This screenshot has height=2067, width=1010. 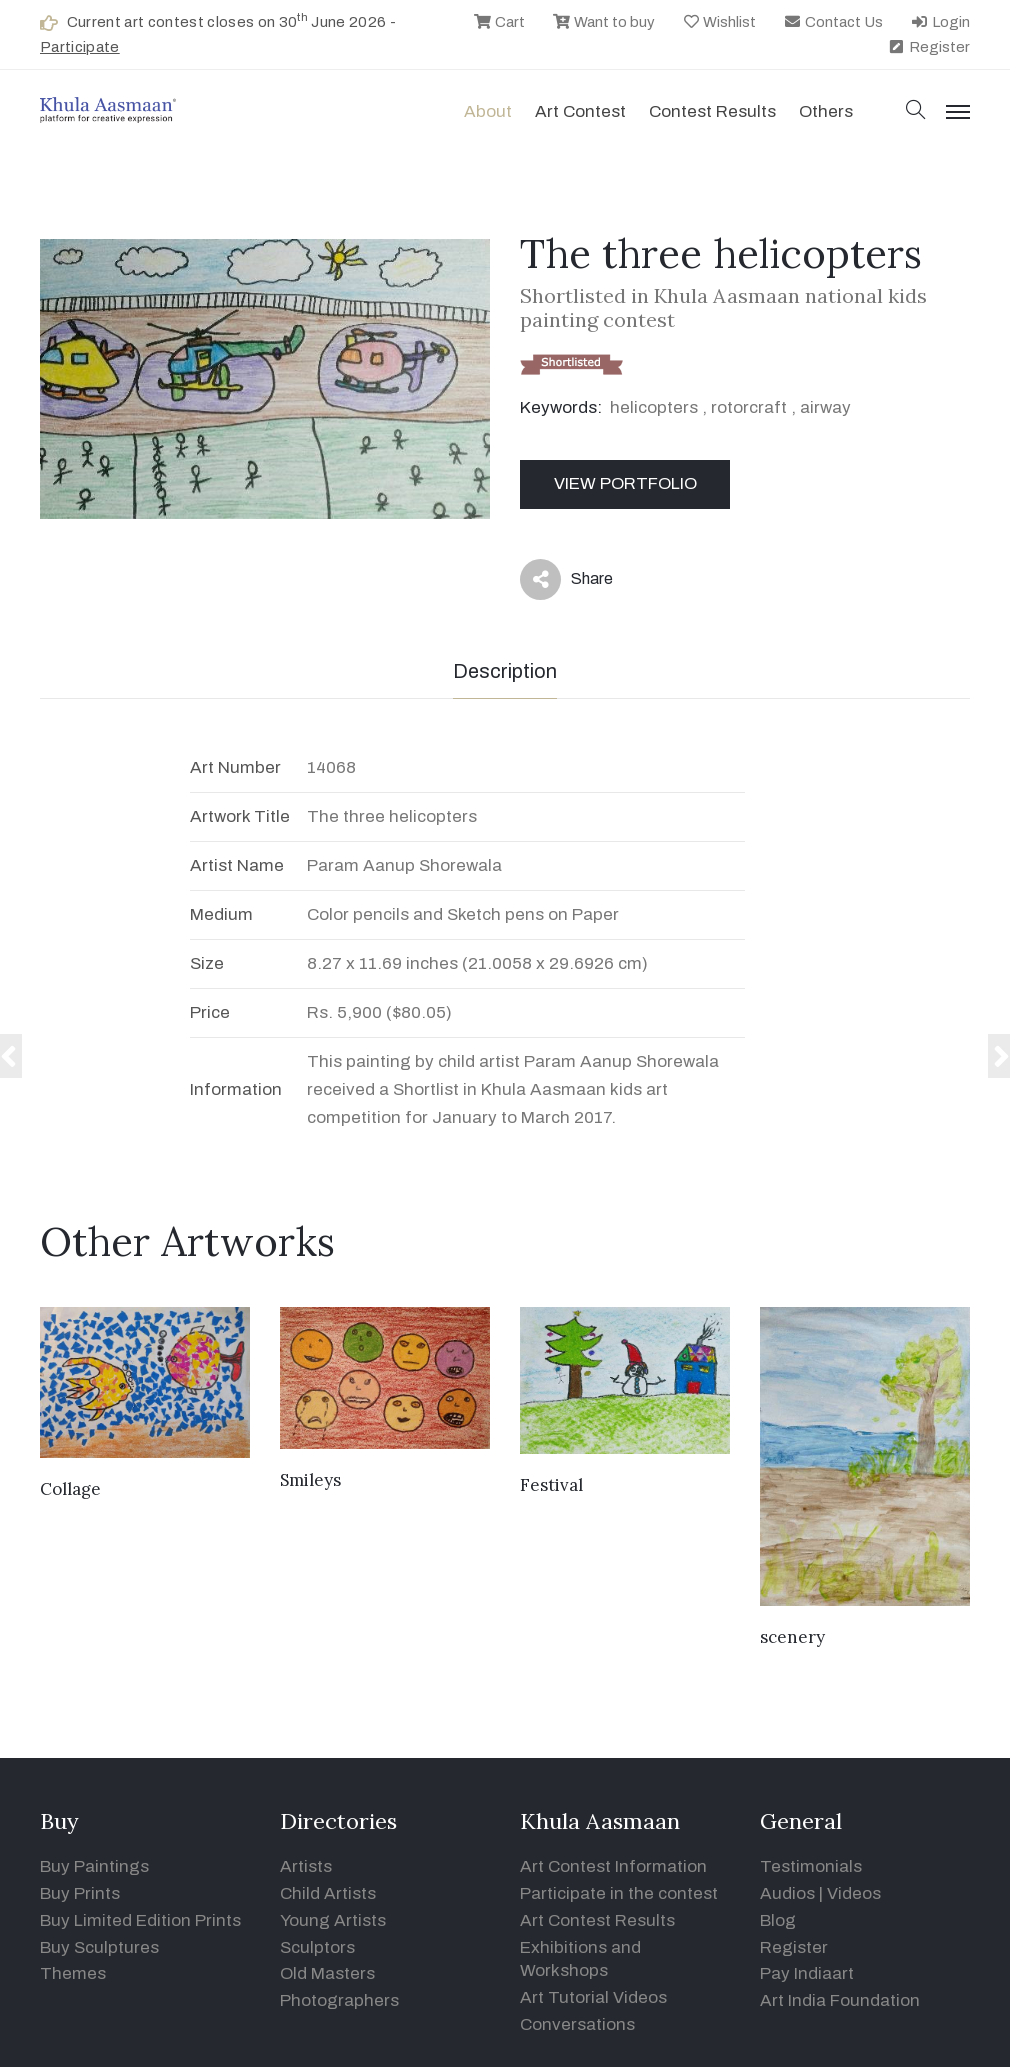 I want to click on Blog, so click(x=778, y=1920).